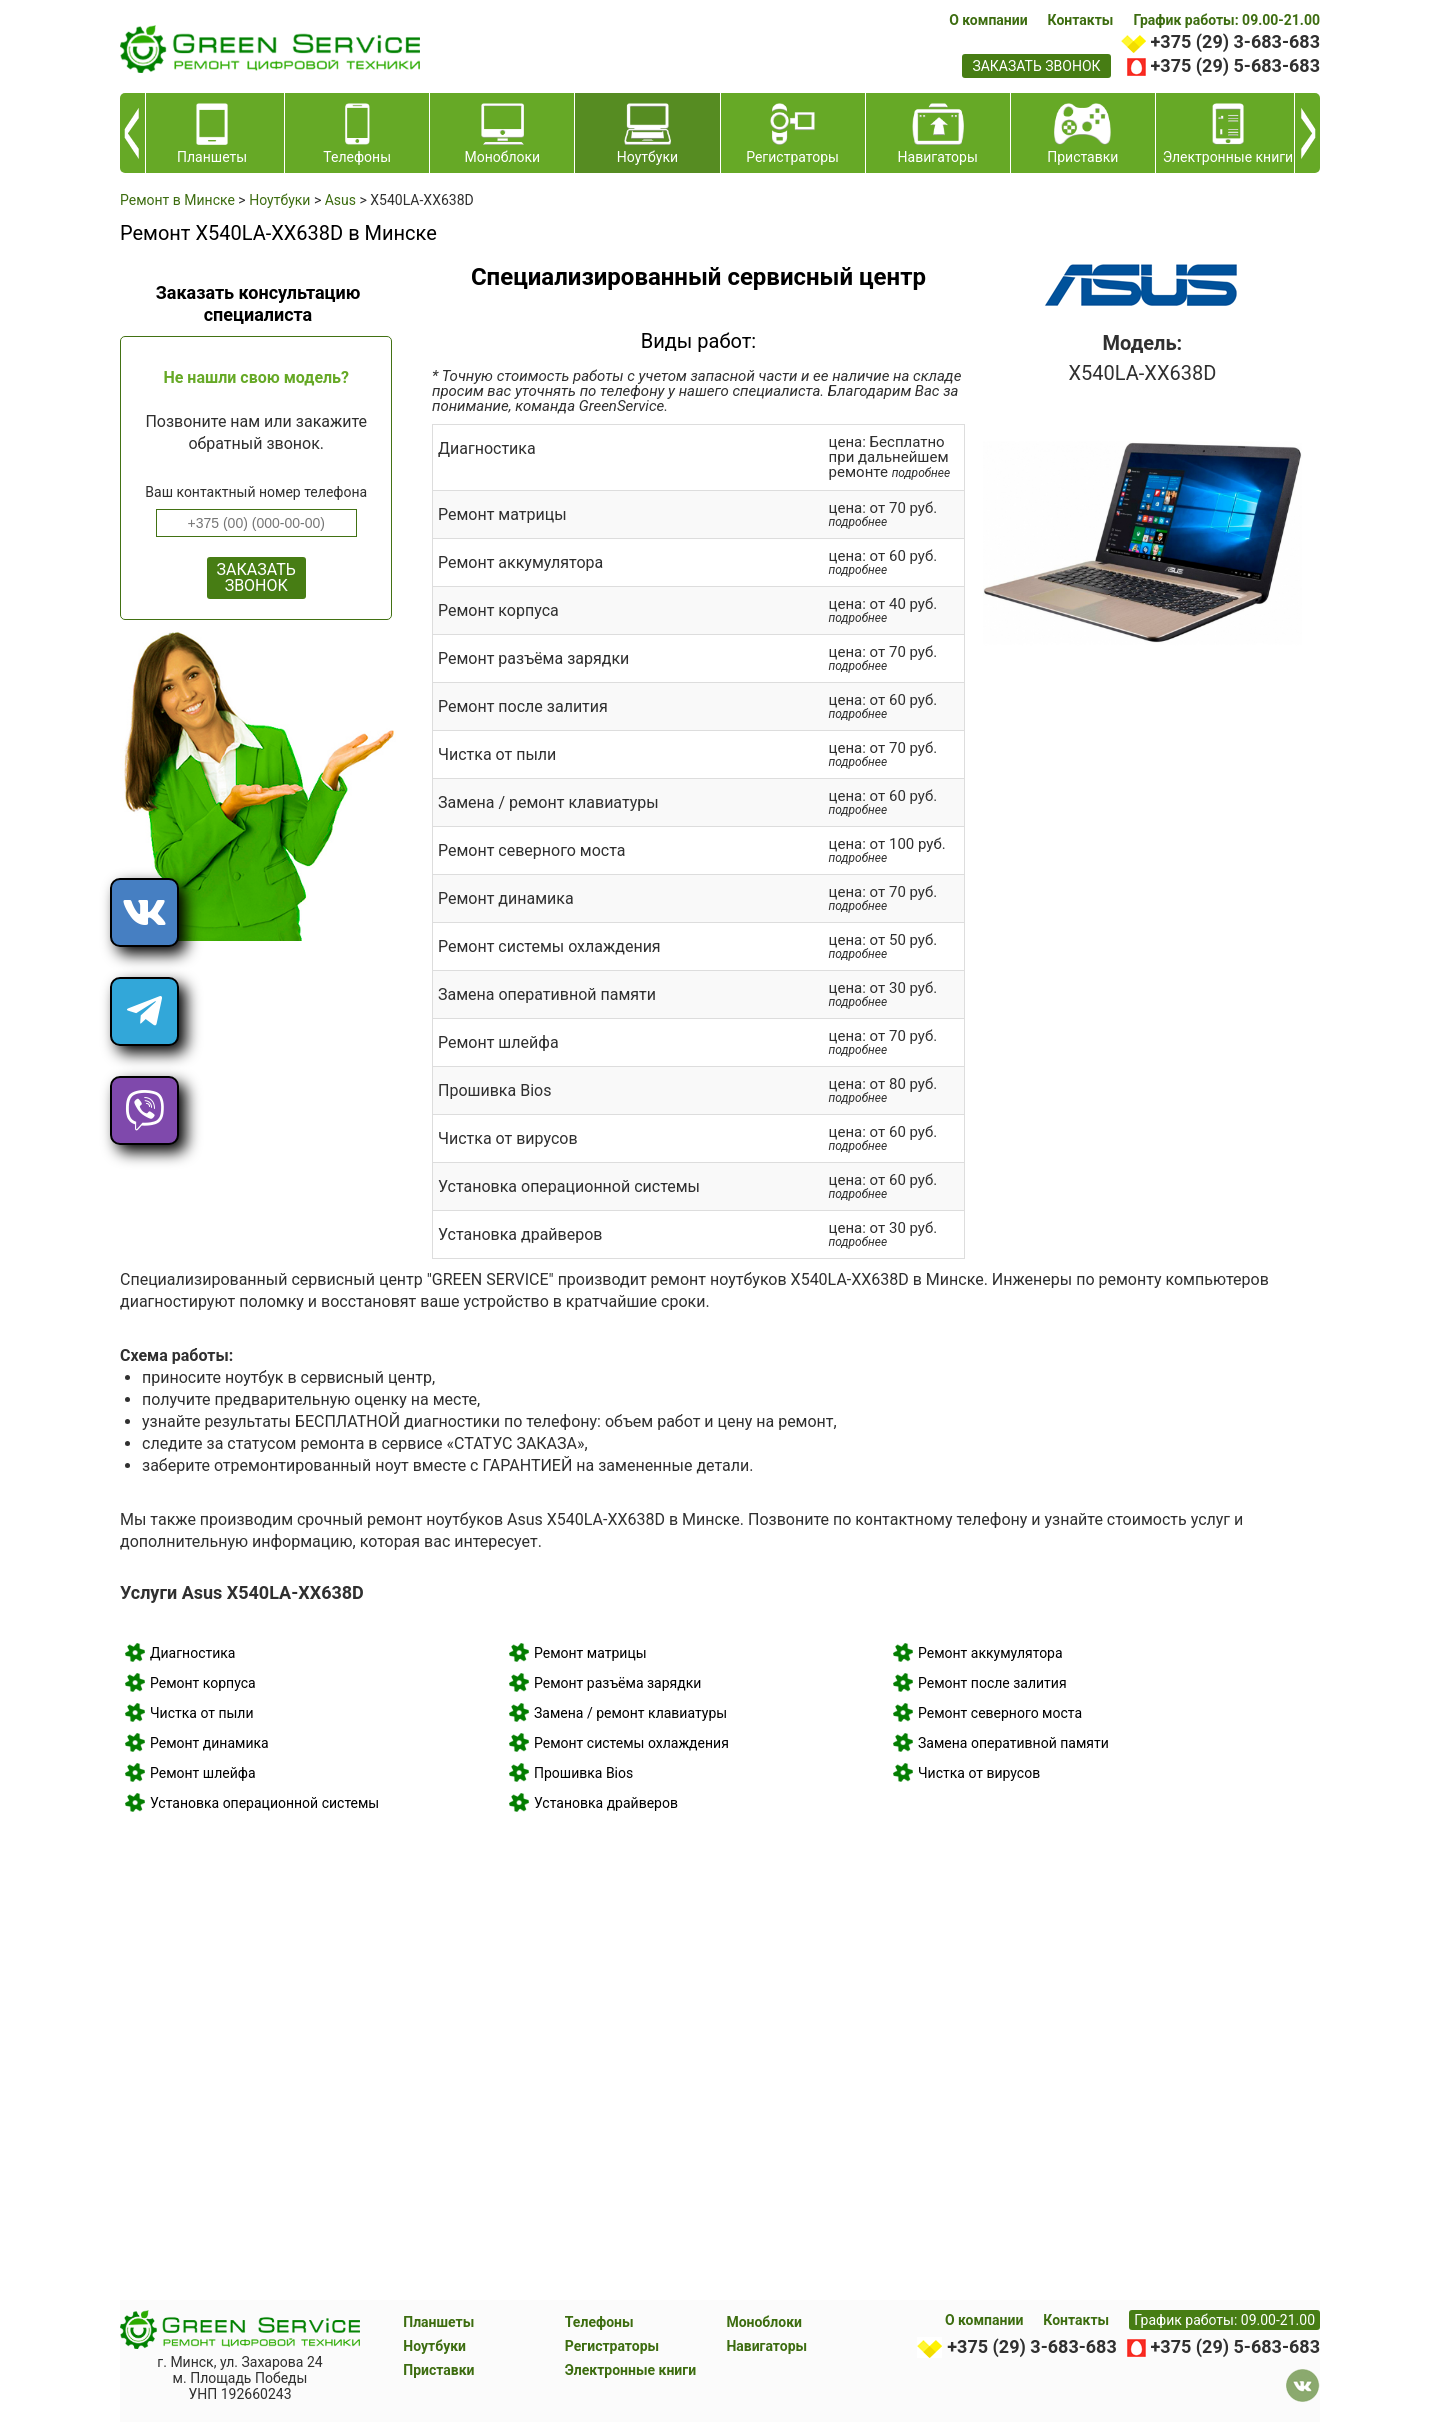 The width and height of the screenshot is (1440, 2422). Describe the element at coordinates (764, 2322) in the screenshot. I see `Моноблоки` at that location.